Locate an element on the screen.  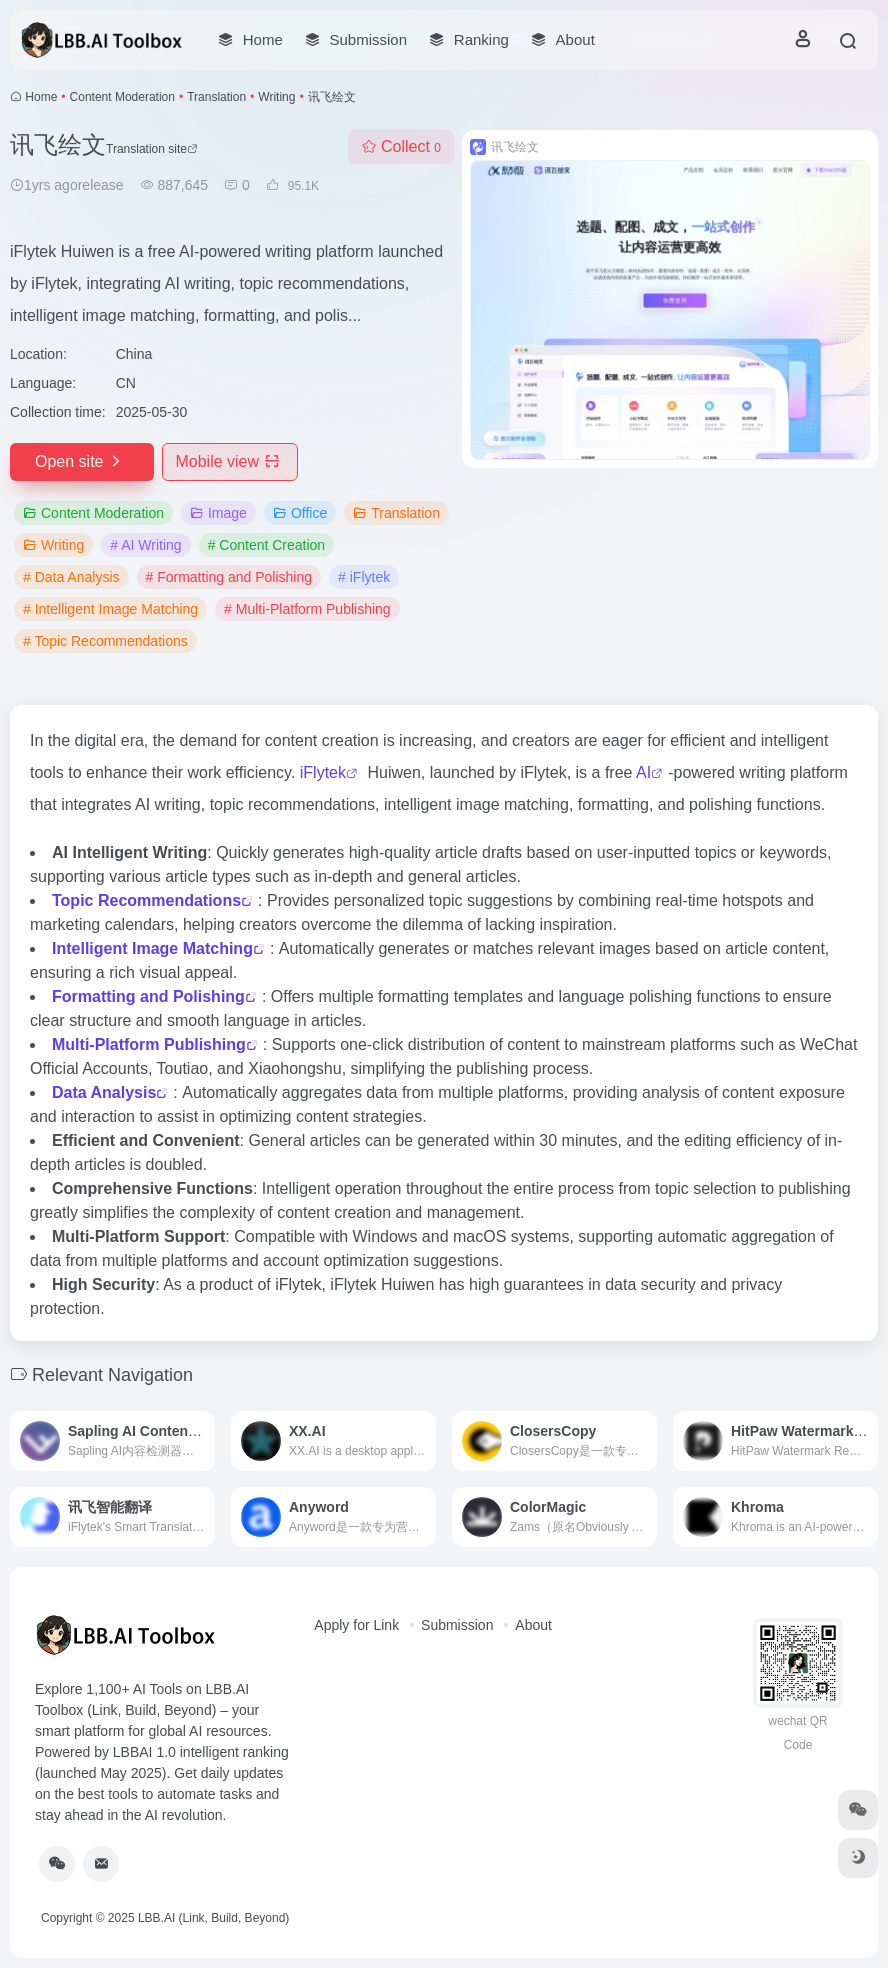
# iFlytek is located at coordinates (364, 577).